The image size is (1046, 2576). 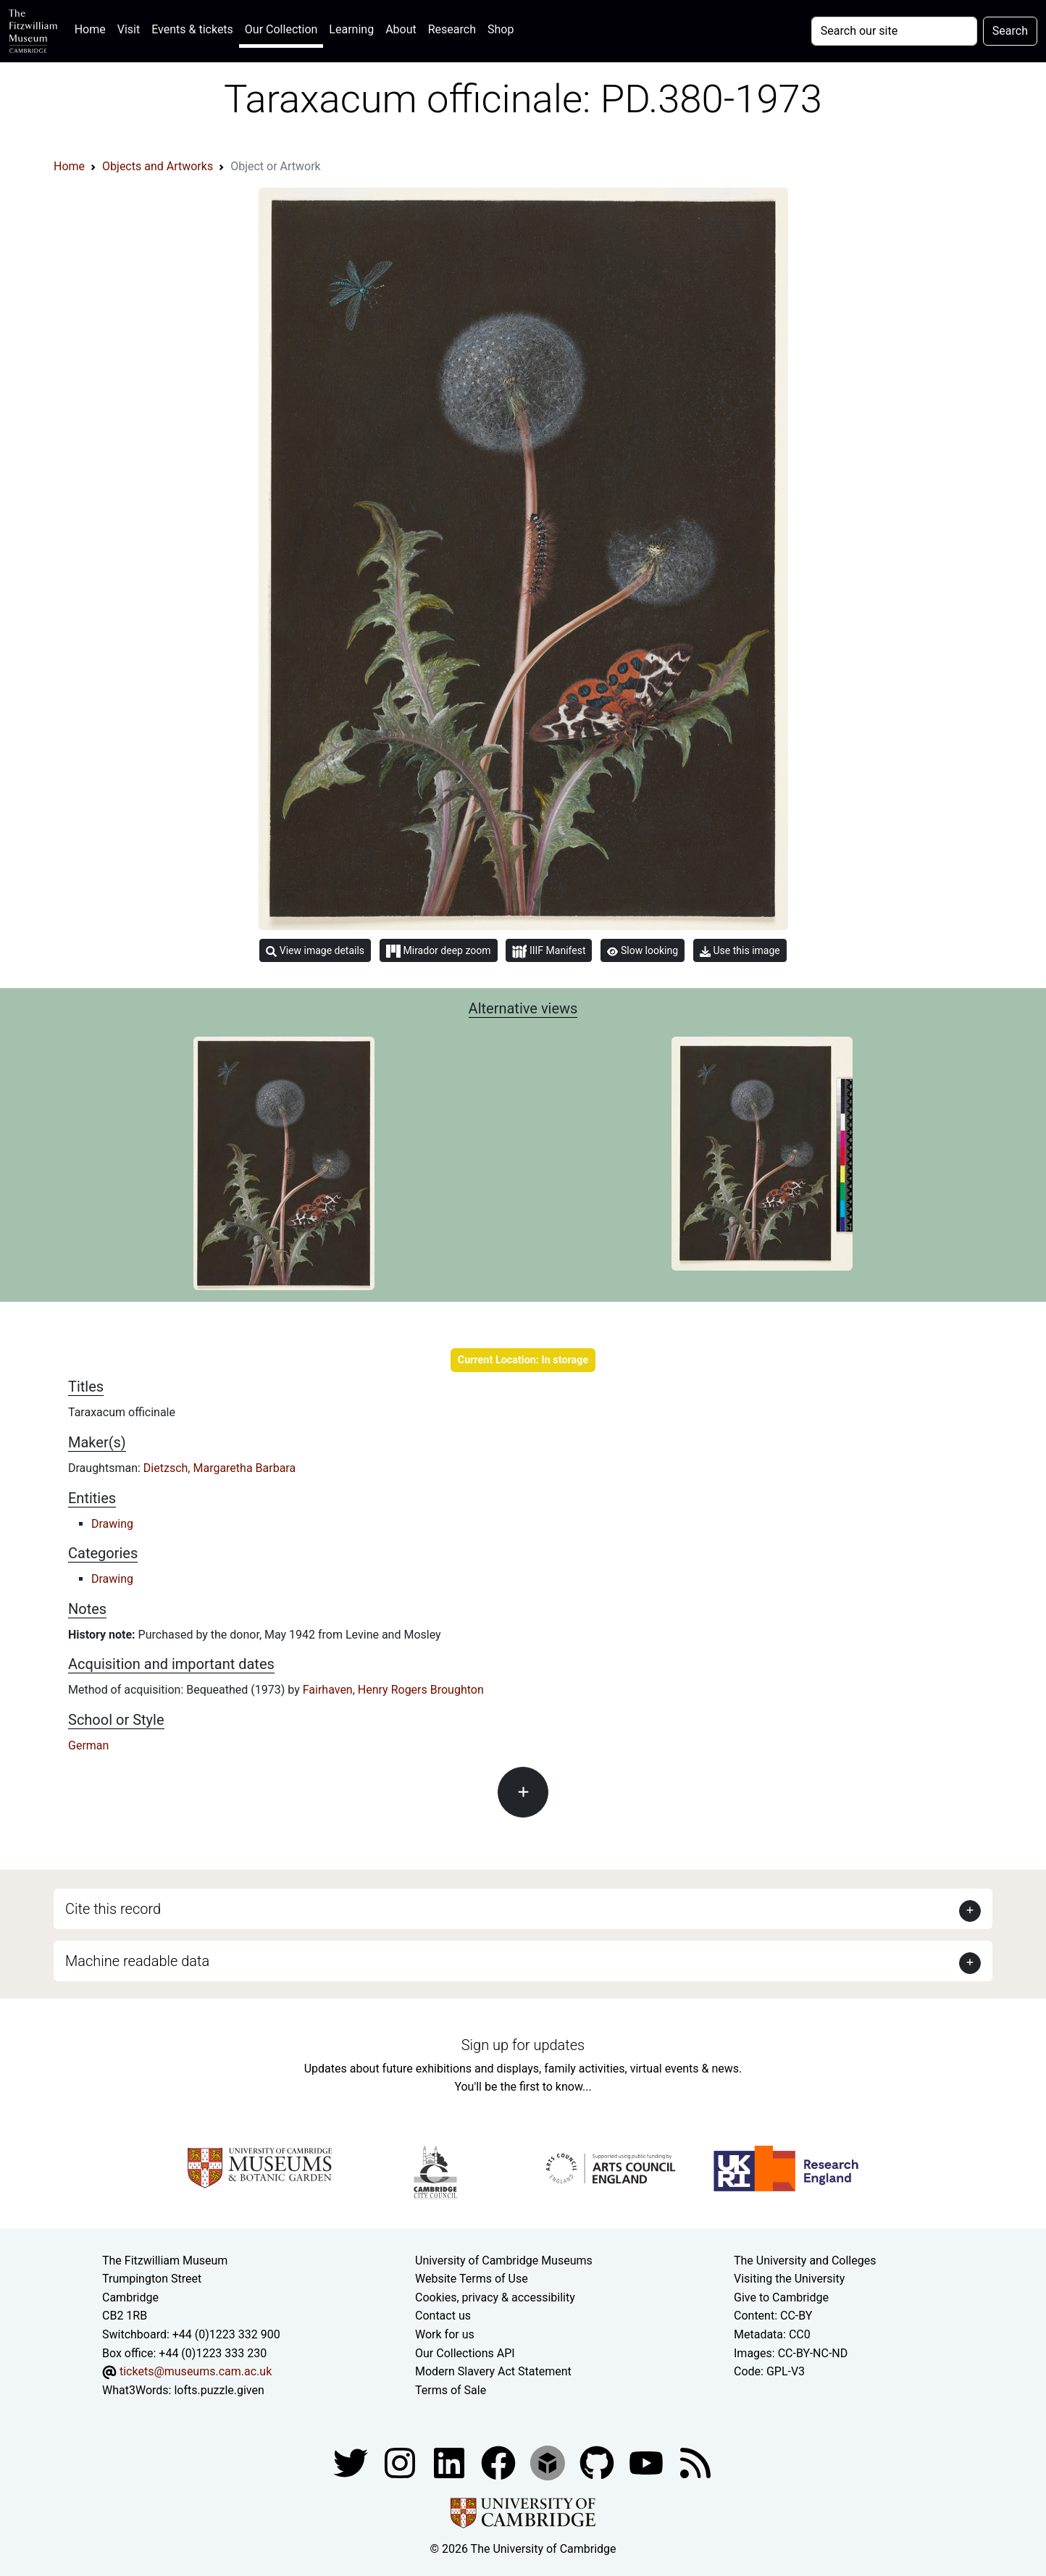 What do you see at coordinates (499, 2463) in the screenshot?
I see `[Fitzwilliam Museum linkedin account]` at bounding box center [499, 2463].